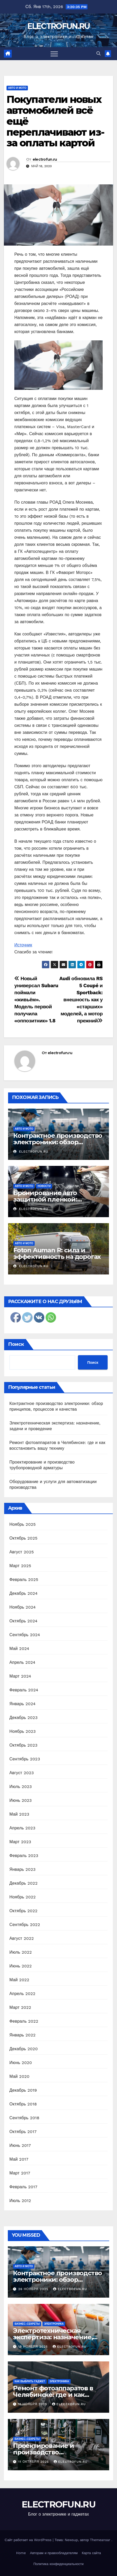 The image size is (117, 2576). What do you see at coordinates (22, 1993) in the screenshot?
I see `Апрель 2022` at bounding box center [22, 1993].